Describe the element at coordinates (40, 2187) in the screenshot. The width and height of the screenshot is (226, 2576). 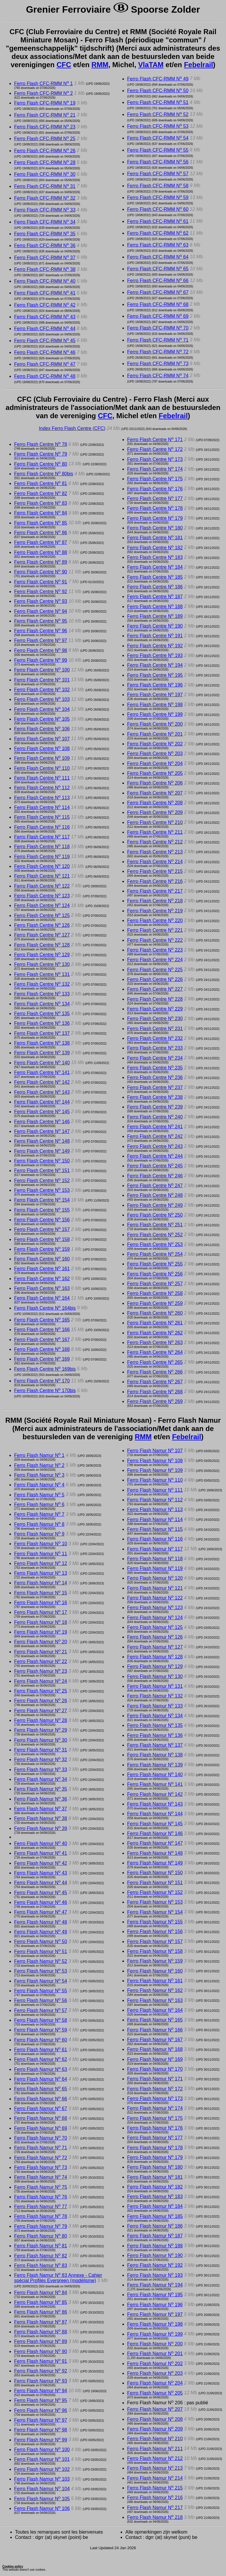
I see `Ferro Flash Namur N 75` at that location.